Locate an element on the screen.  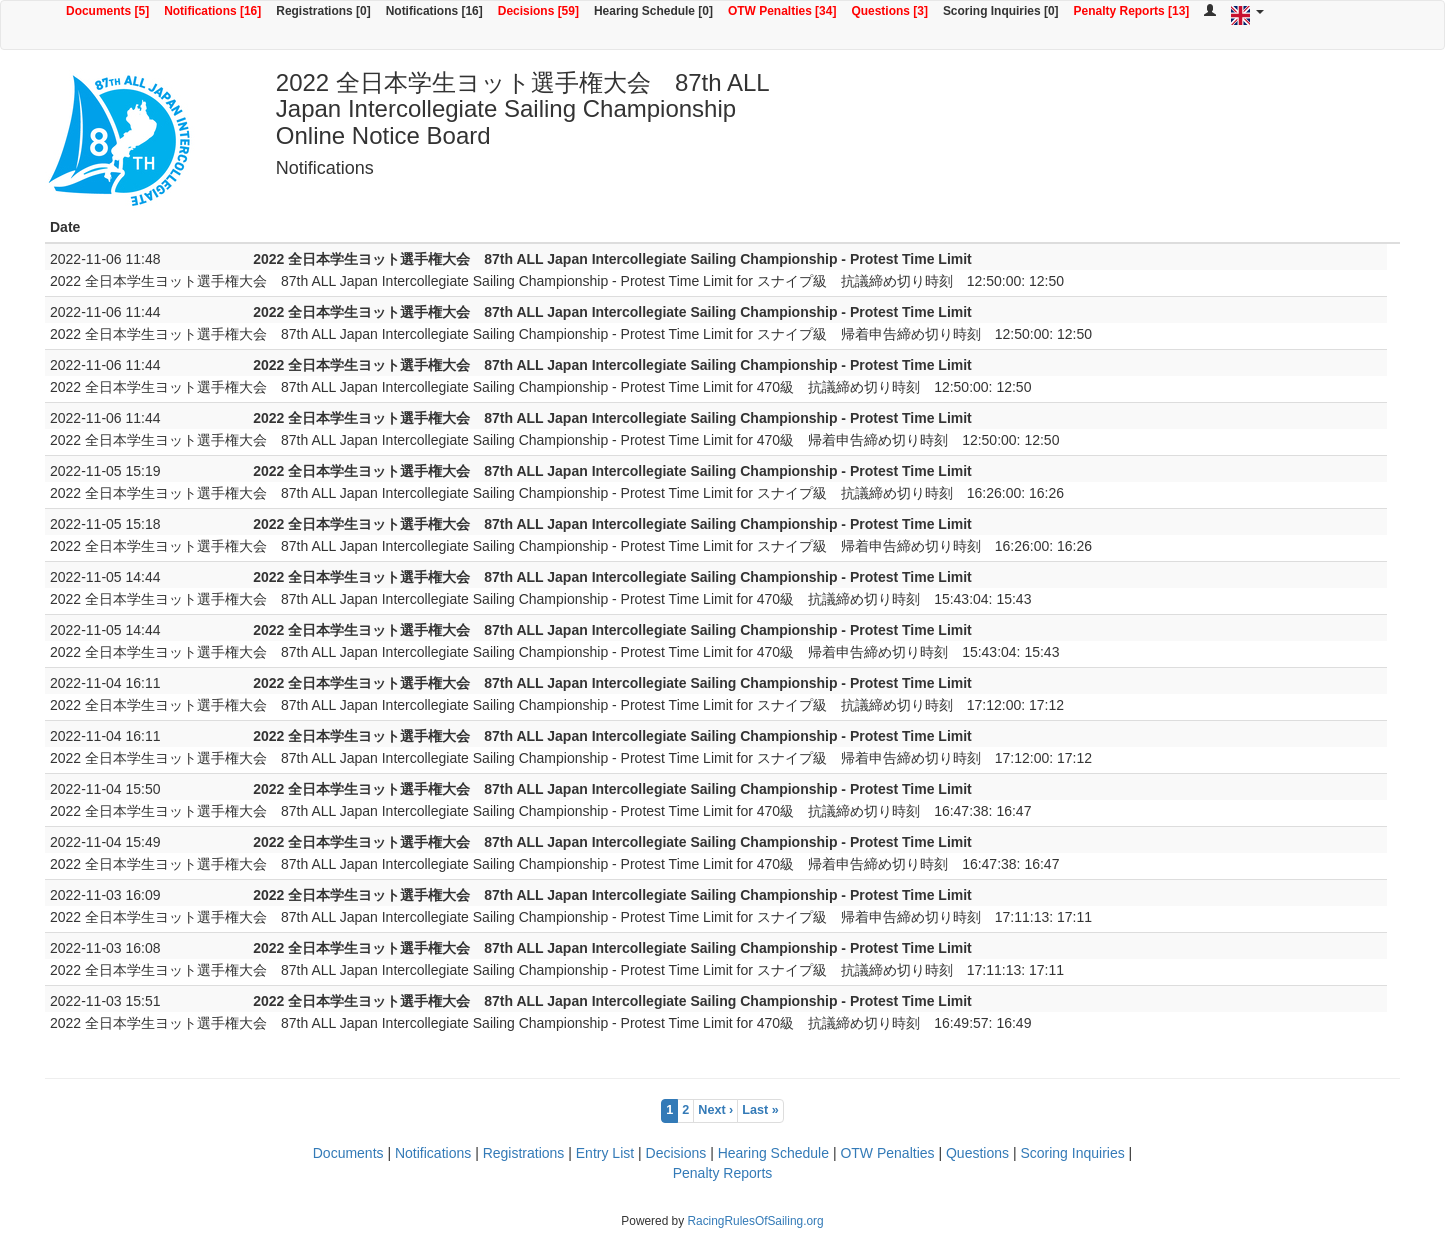
Entry List is located at coordinates (605, 1153).